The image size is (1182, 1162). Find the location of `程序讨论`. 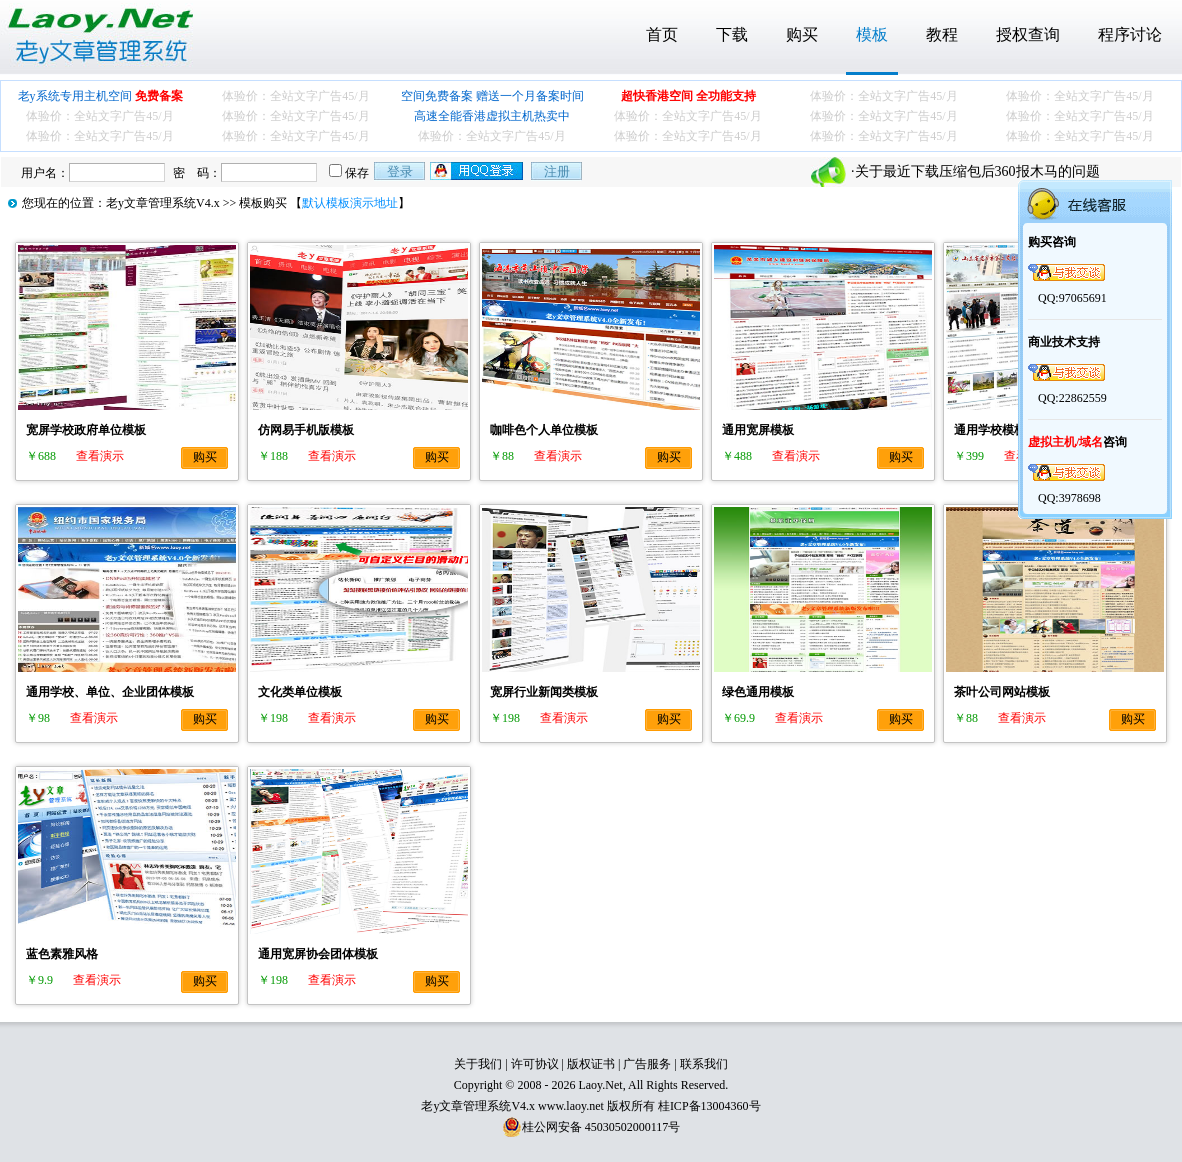

程序讨论 is located at coordinates (1130, 34).